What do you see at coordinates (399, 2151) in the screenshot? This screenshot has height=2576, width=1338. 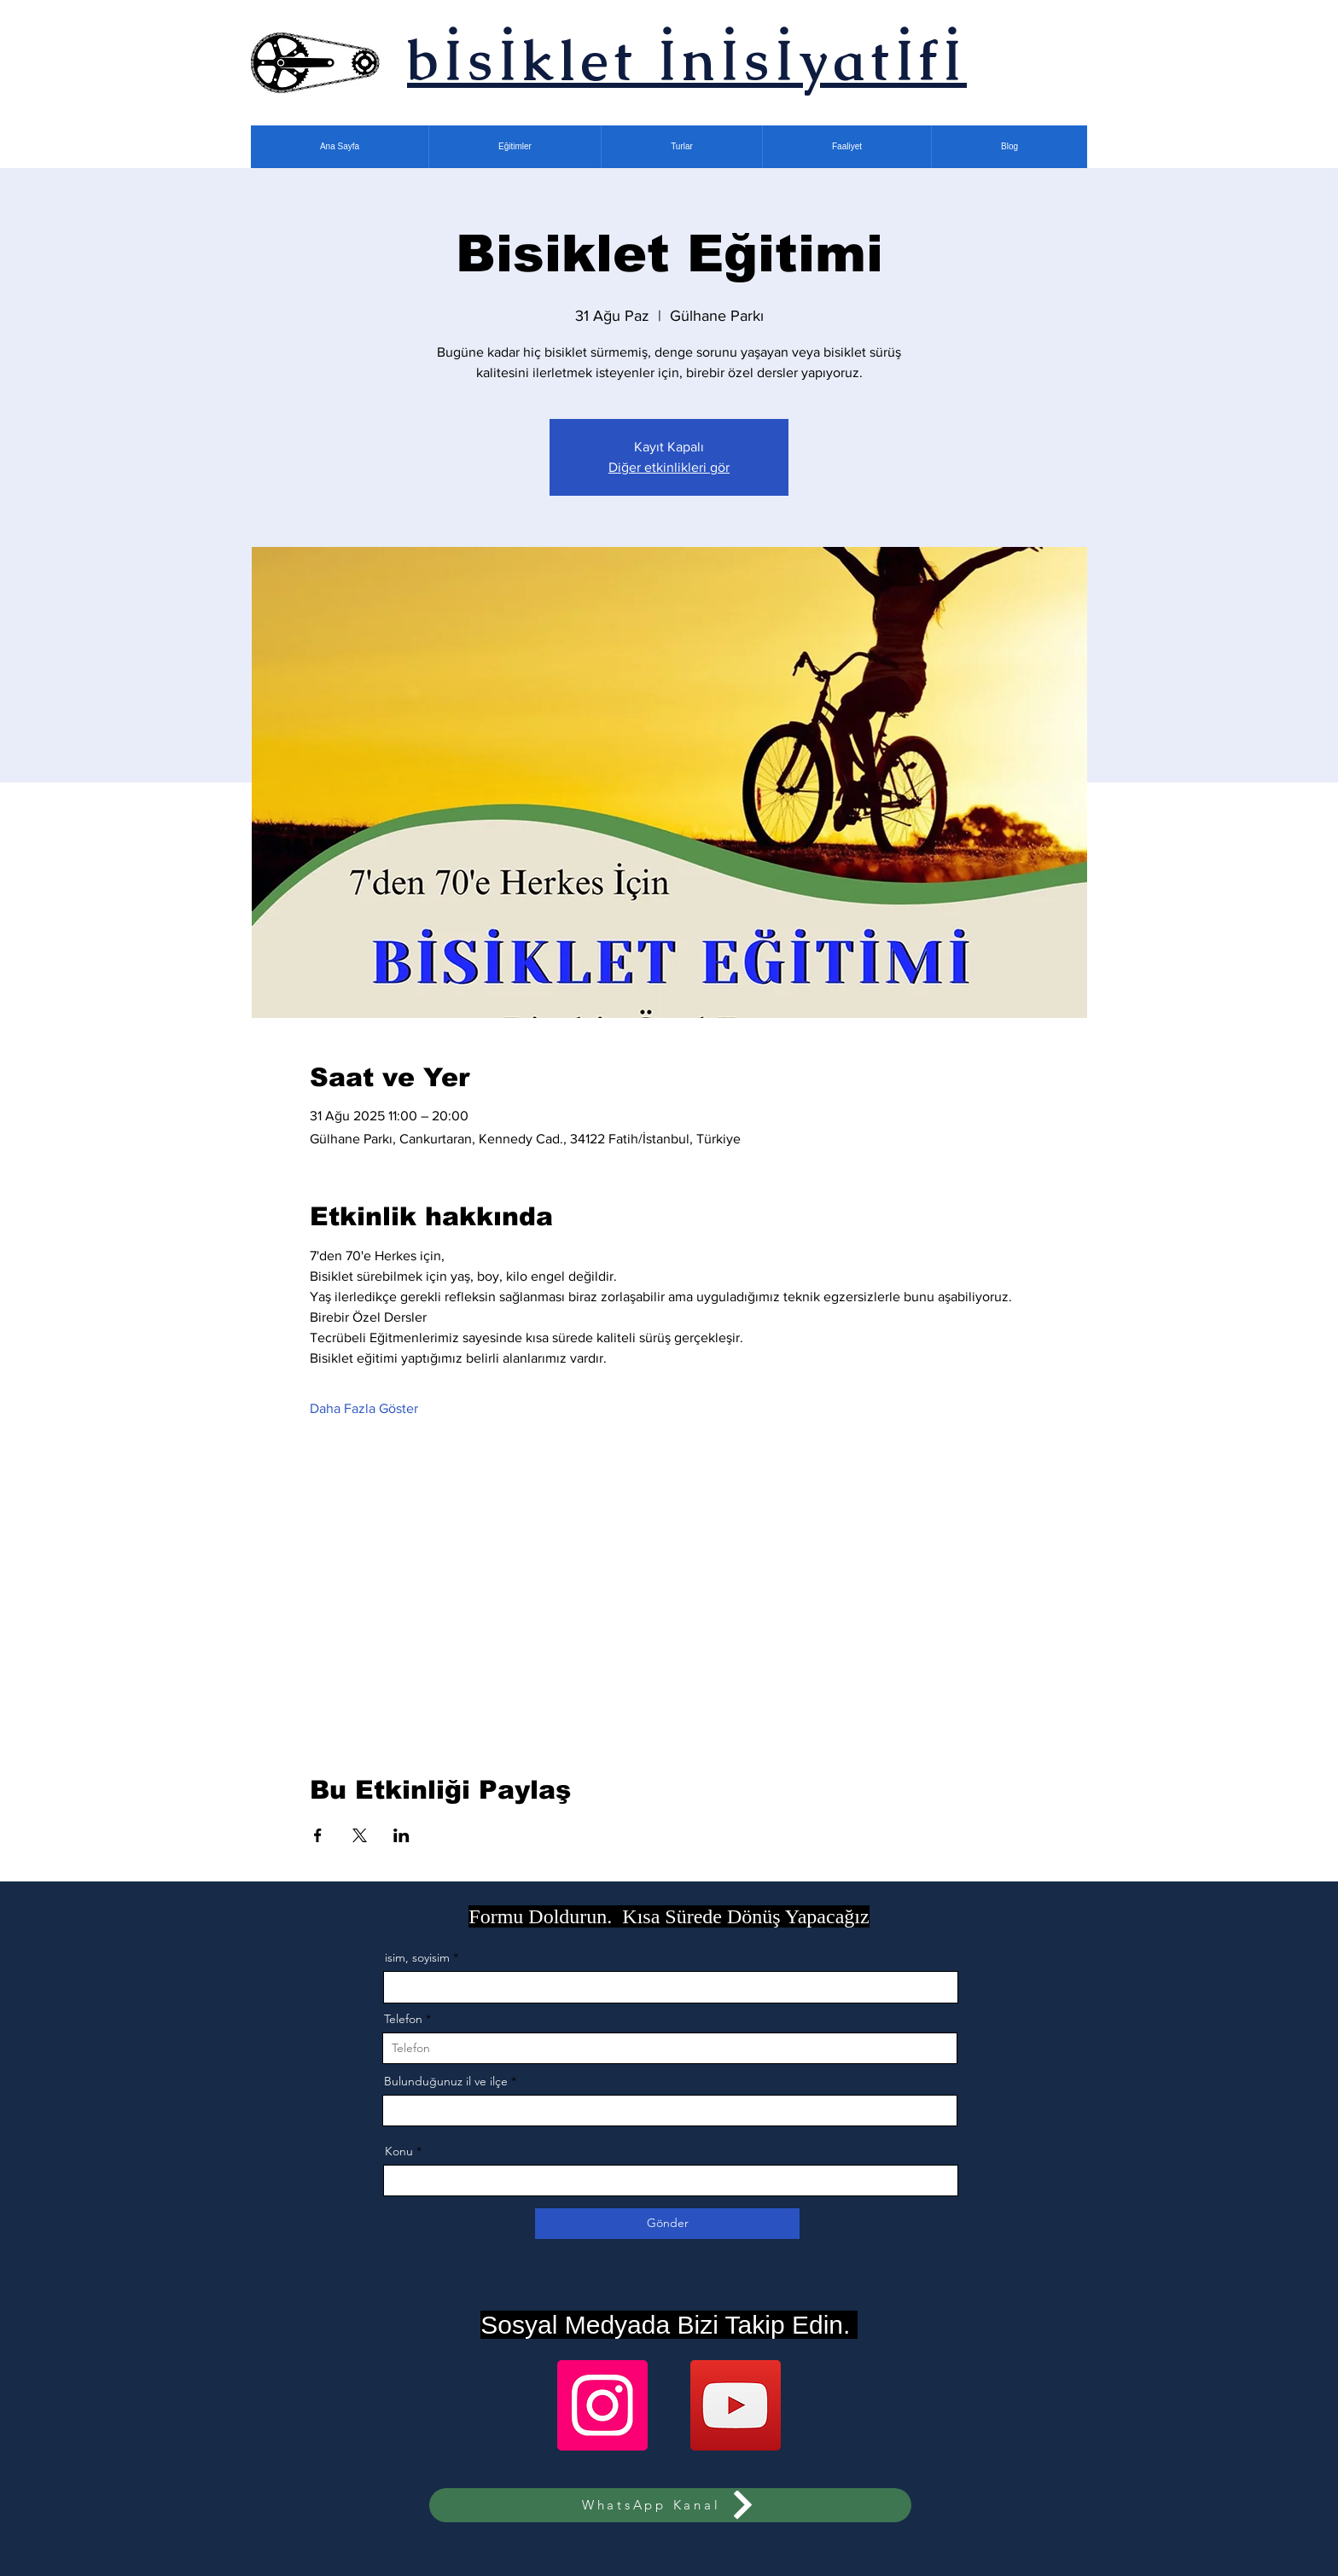 I see `Konu` at bounding box center [399, 2151].